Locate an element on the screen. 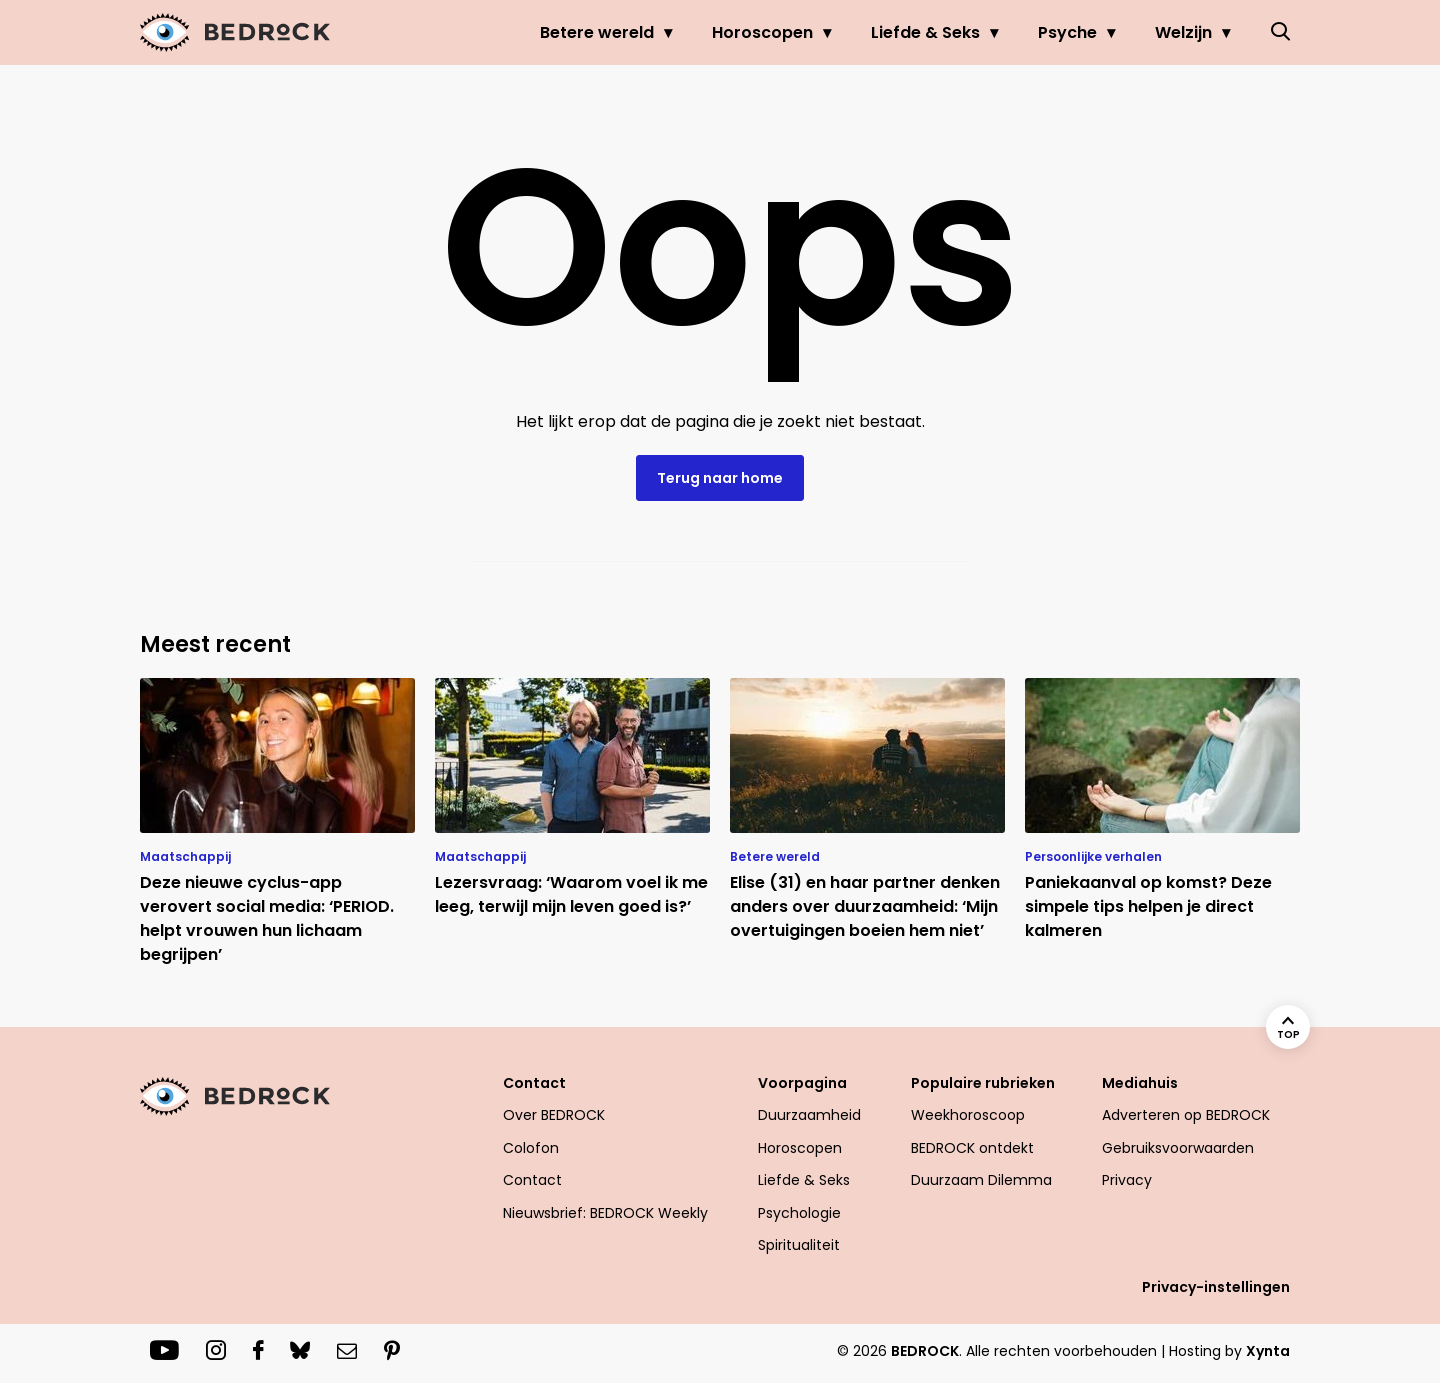  Terug naar home is located at coordinates (720, 478).